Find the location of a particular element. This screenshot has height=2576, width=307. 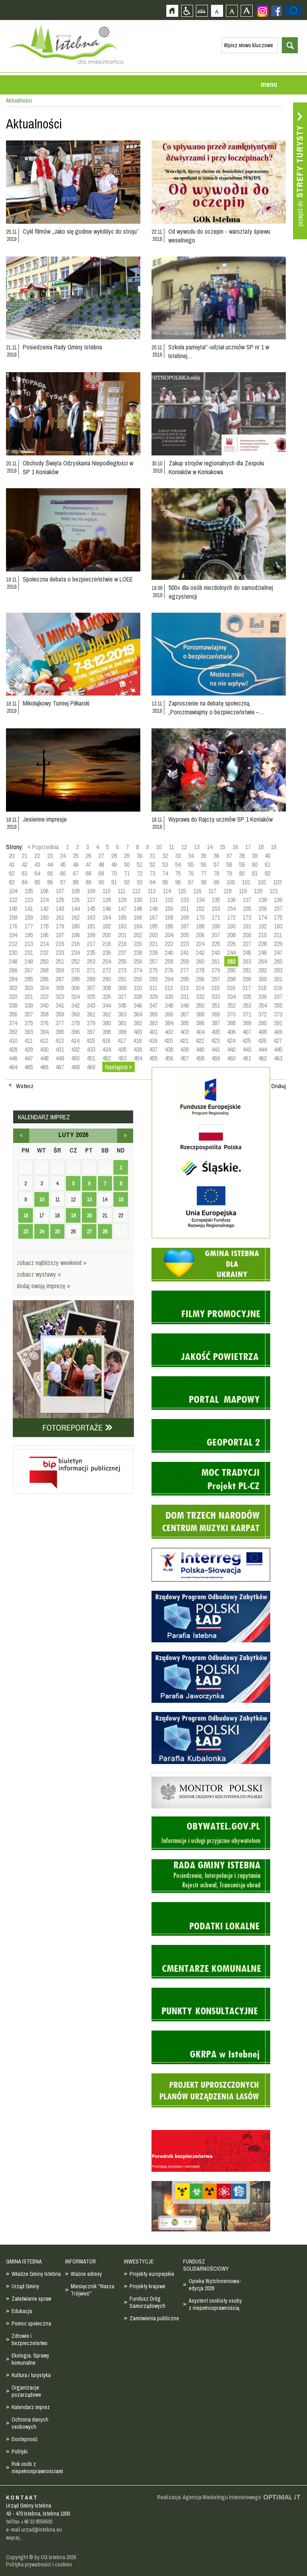

98 is located at coordinates (203, 882).